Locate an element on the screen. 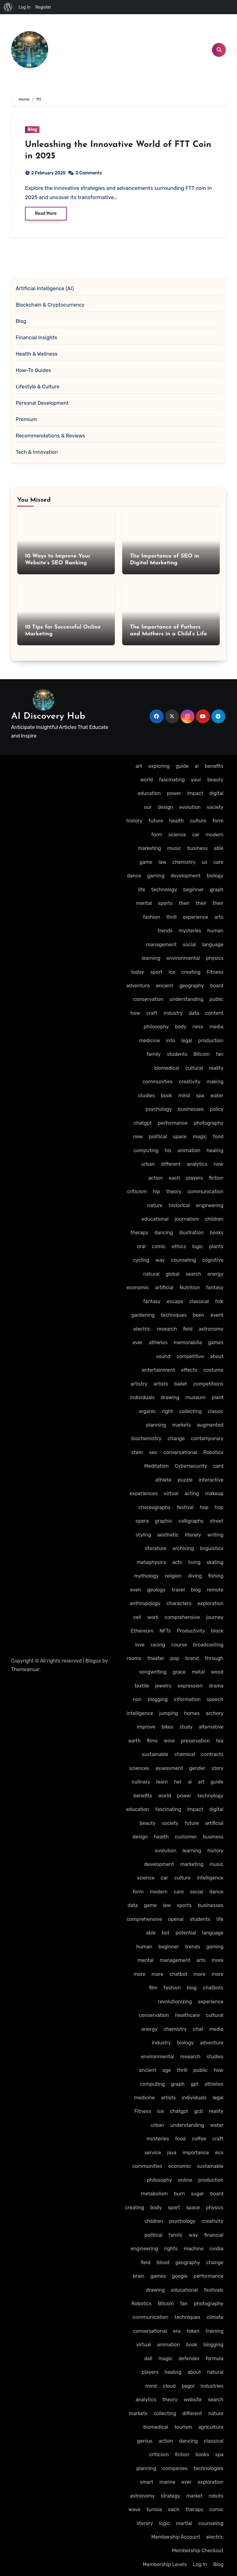 This screenshot has width=237, height=2576. reality is located at coordinates (216, 1068).